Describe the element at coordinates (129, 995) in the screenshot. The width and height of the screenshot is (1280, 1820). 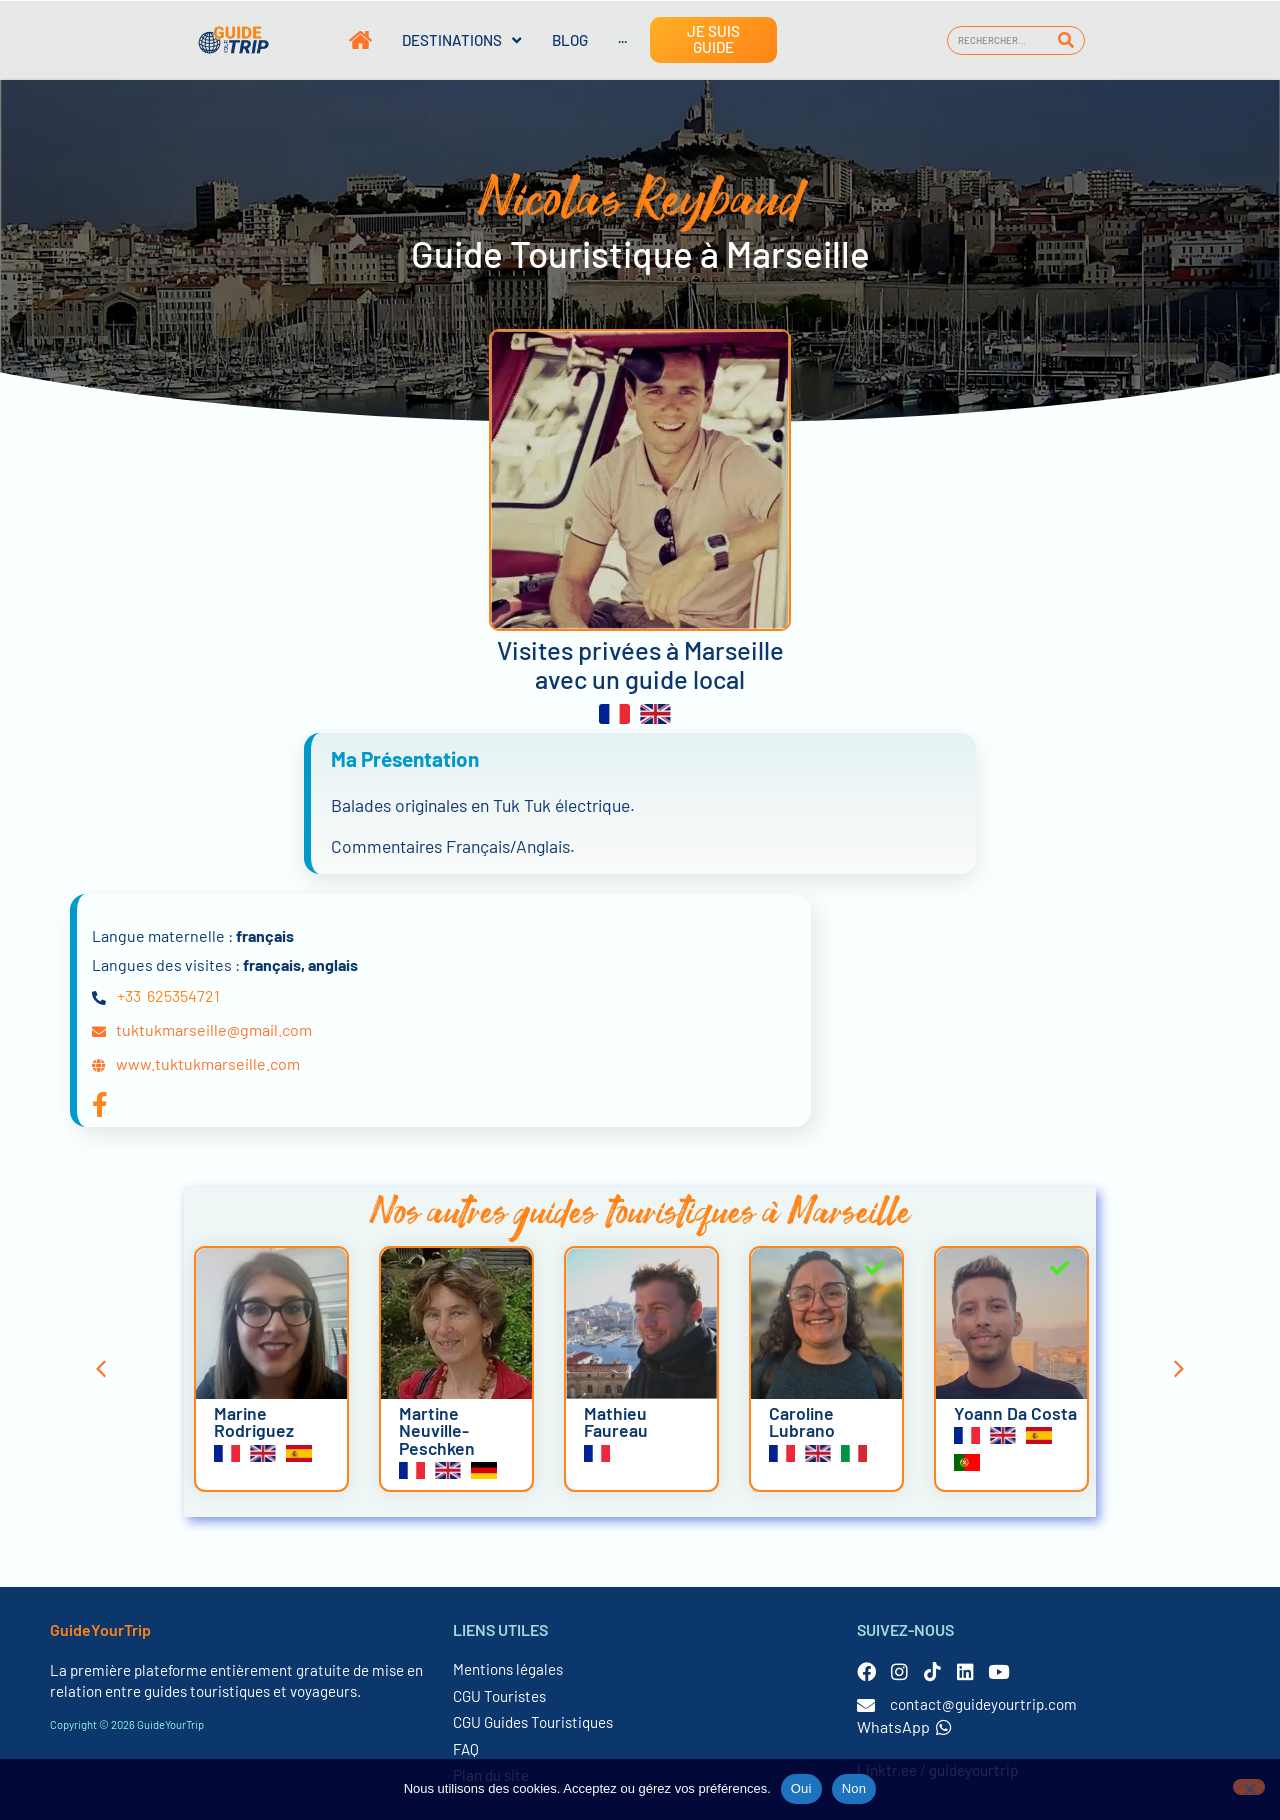
I see `+33` at that location.